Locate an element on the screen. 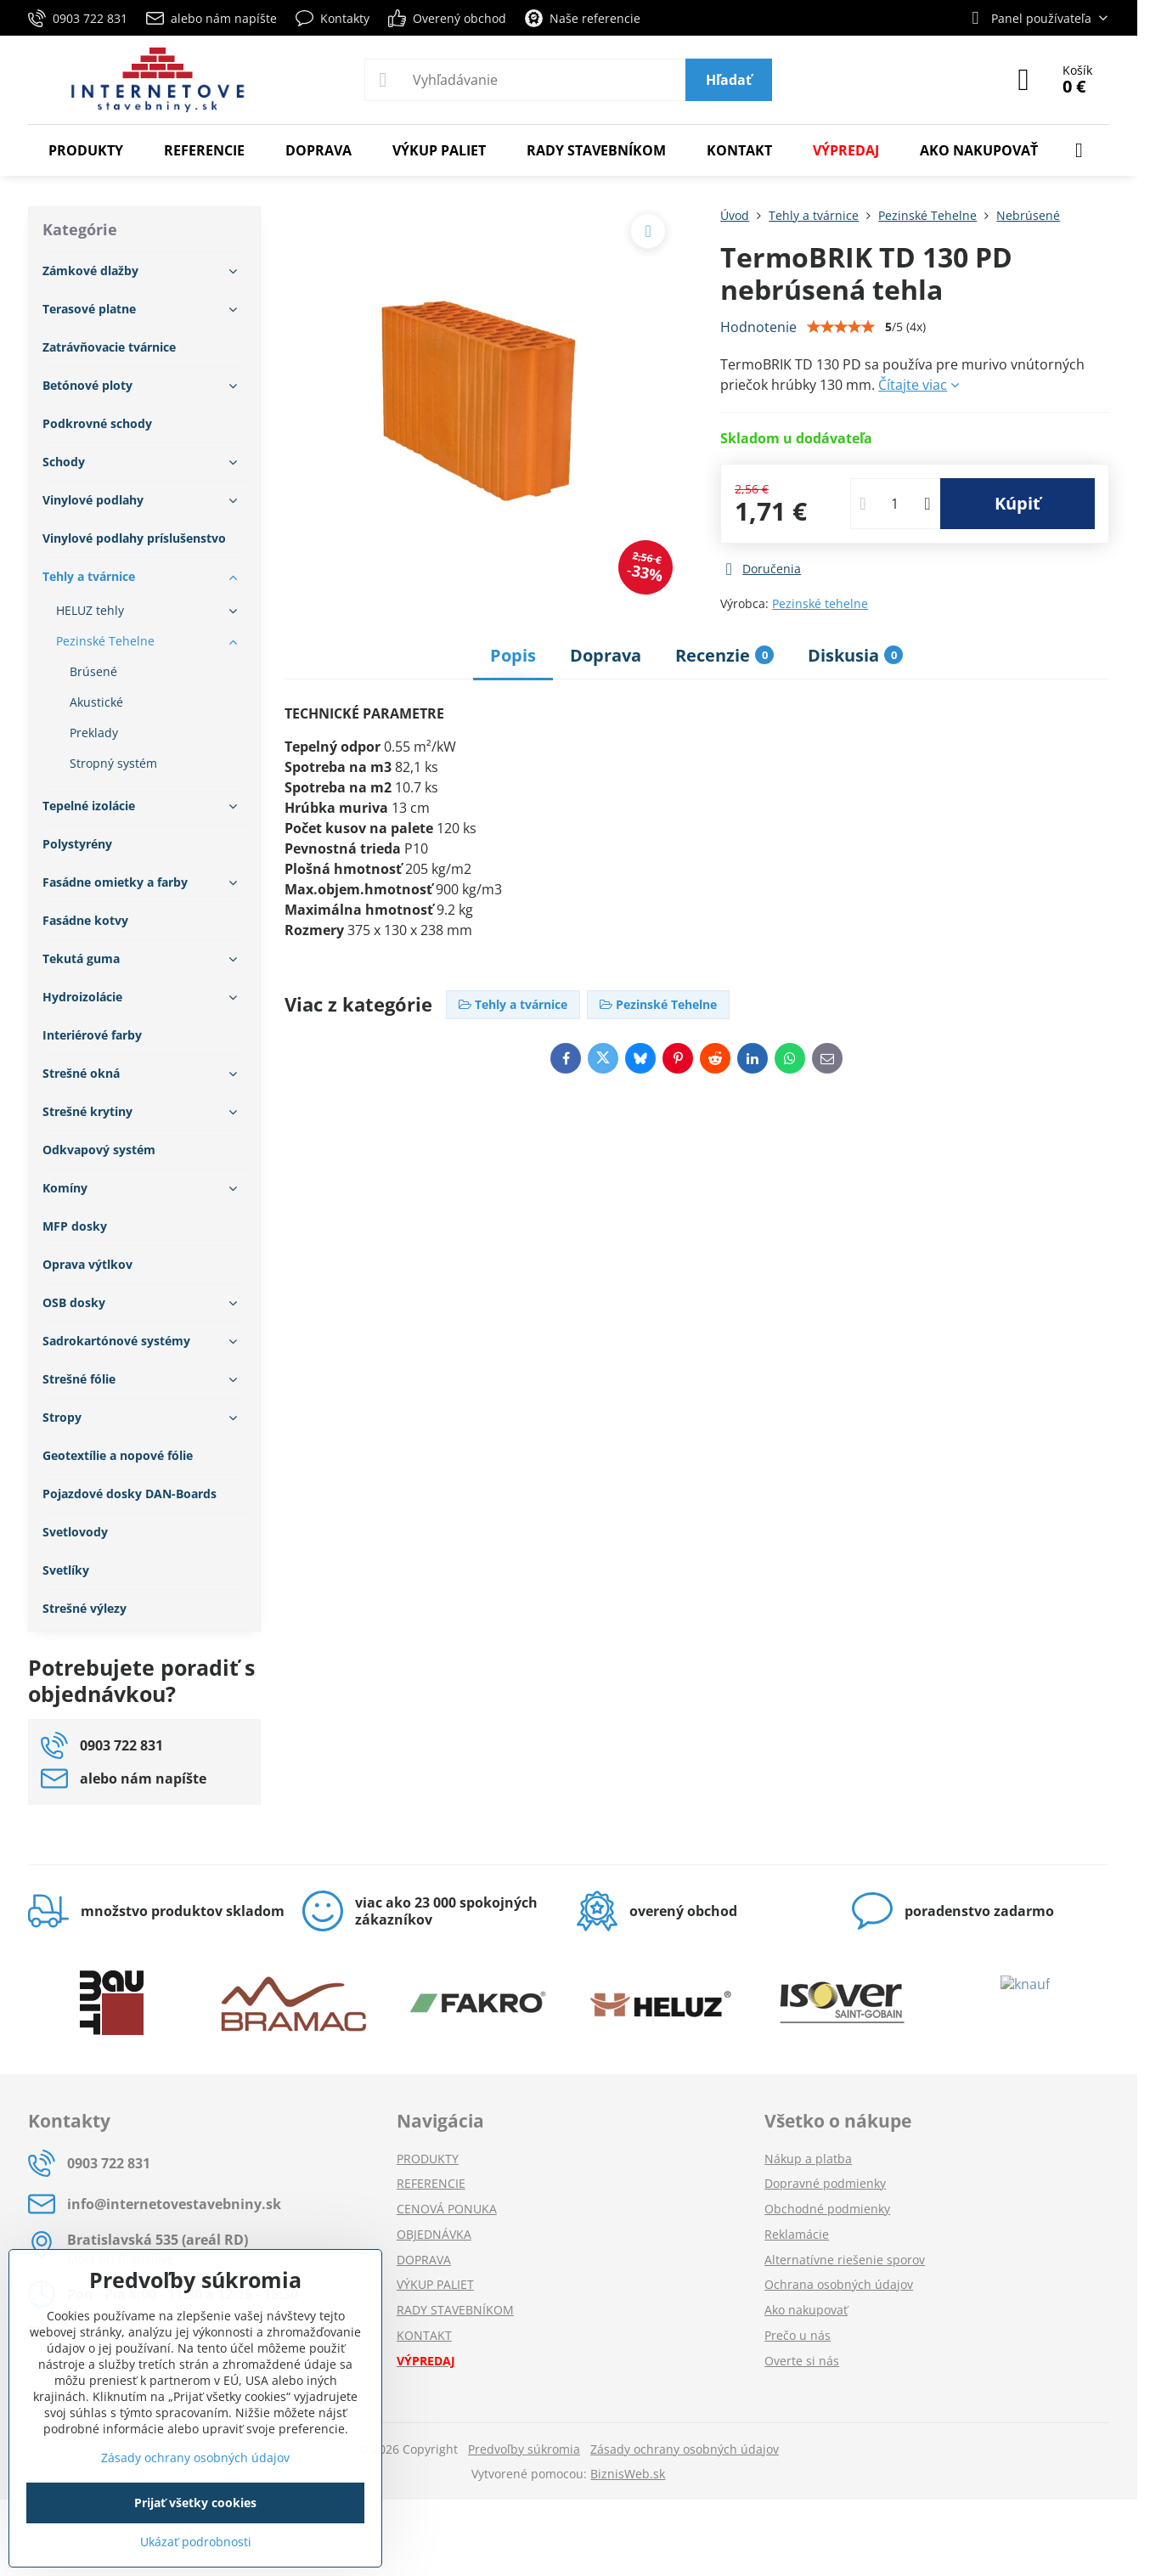  Hodnotenie is located at coordinates (758, 327).